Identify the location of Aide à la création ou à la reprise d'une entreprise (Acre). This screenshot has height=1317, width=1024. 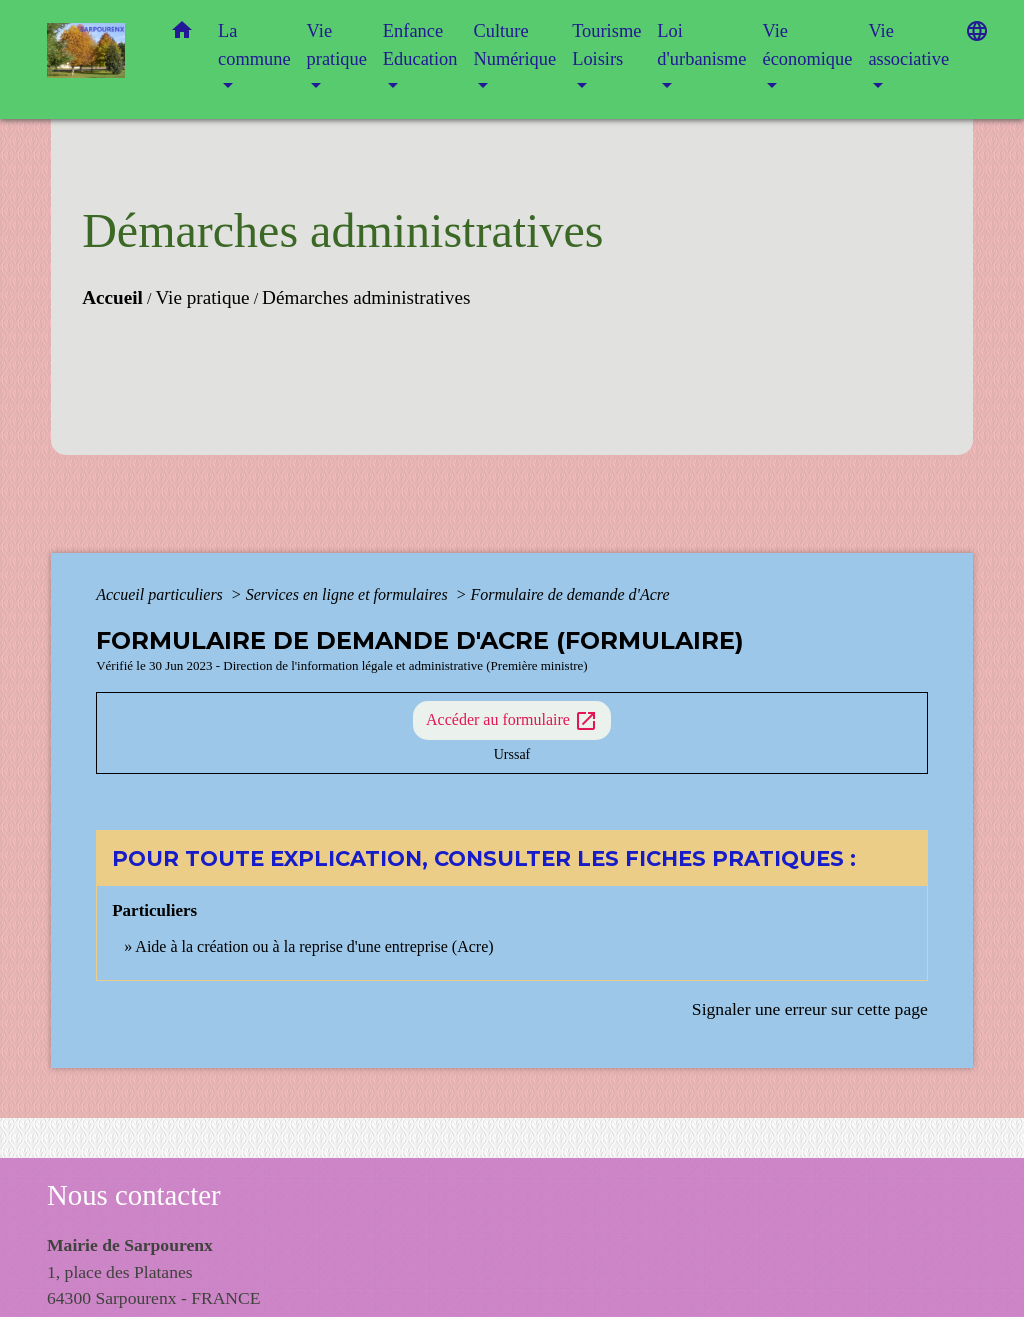
(314, 946).